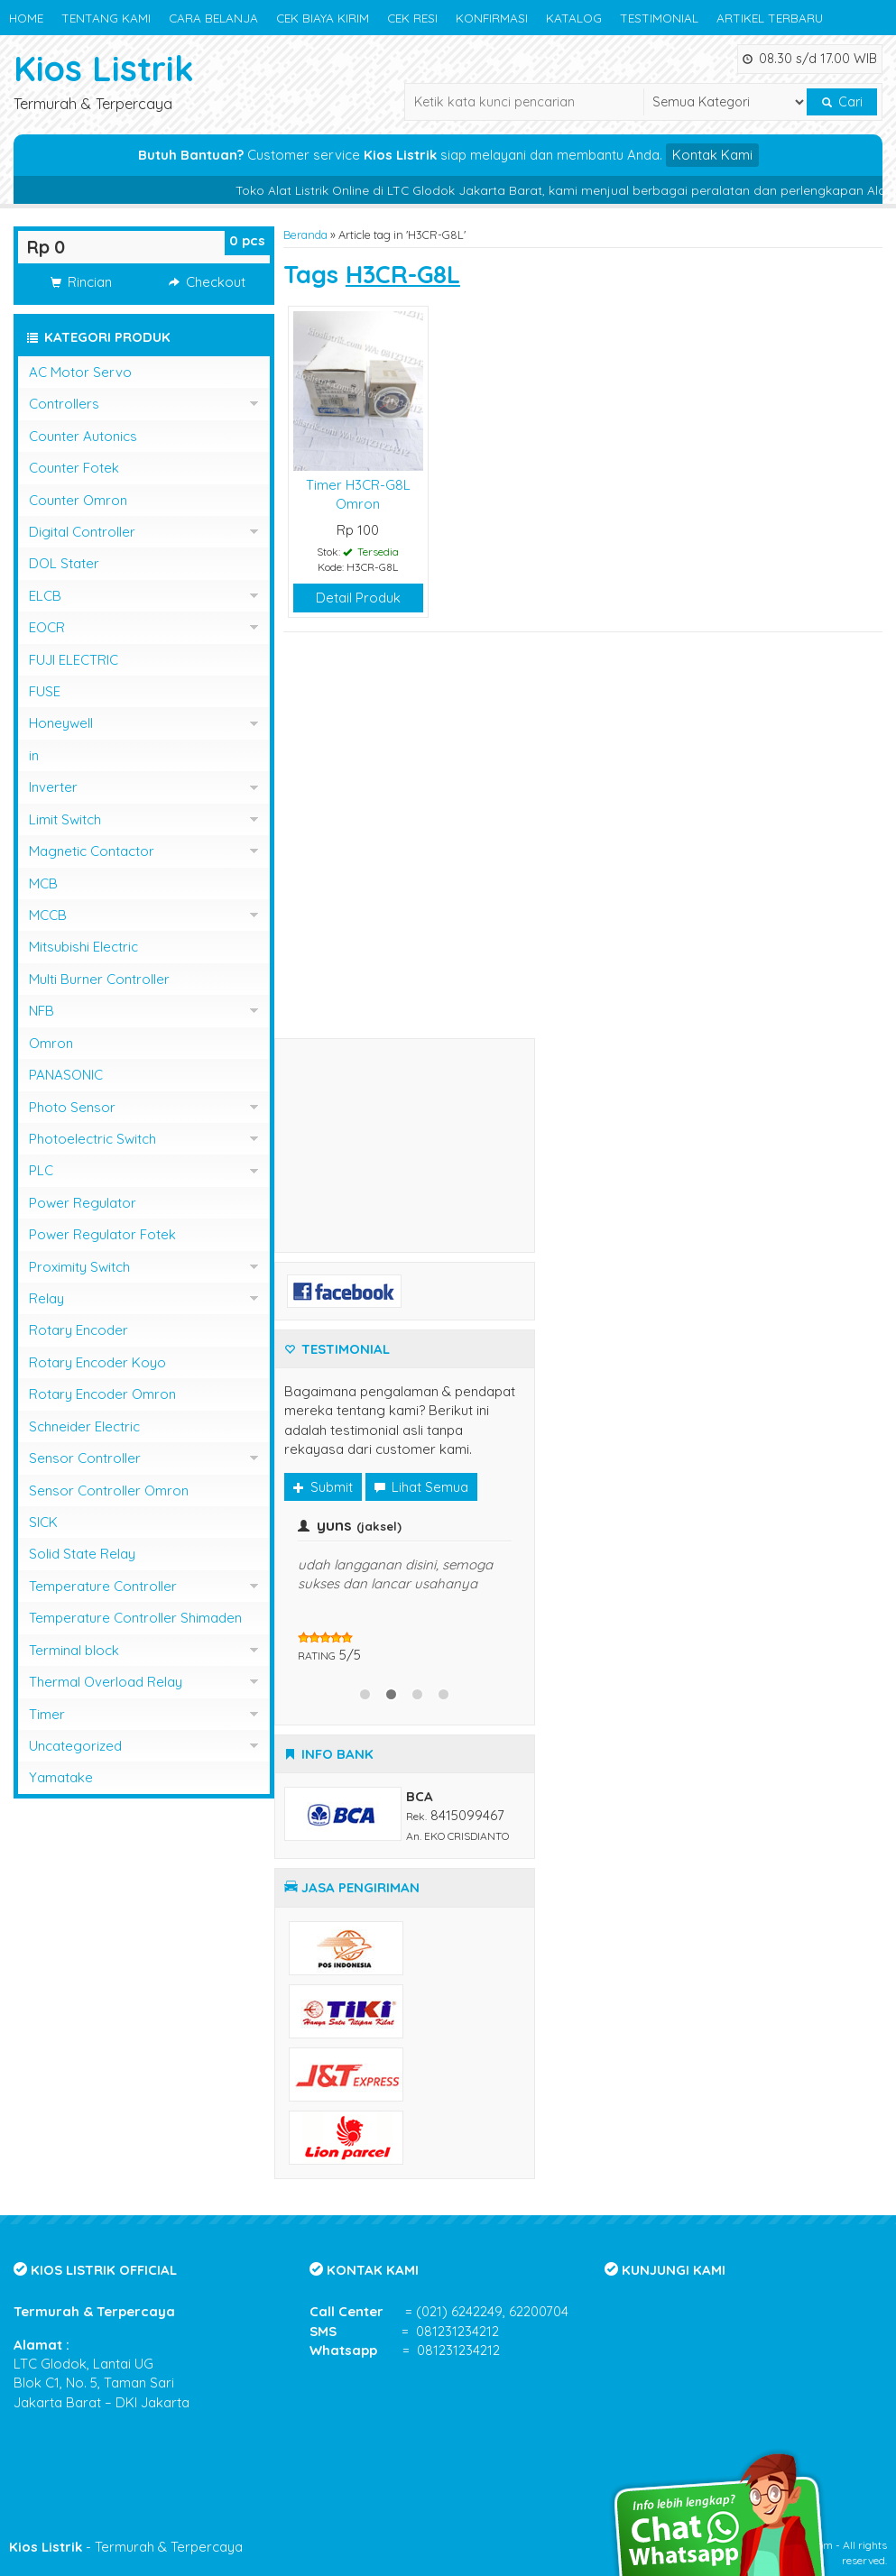  What do you see at coordinates (78, 1330) in the screenshot?
I see `Rotary Encoder` at bounding box center [78, 1330].